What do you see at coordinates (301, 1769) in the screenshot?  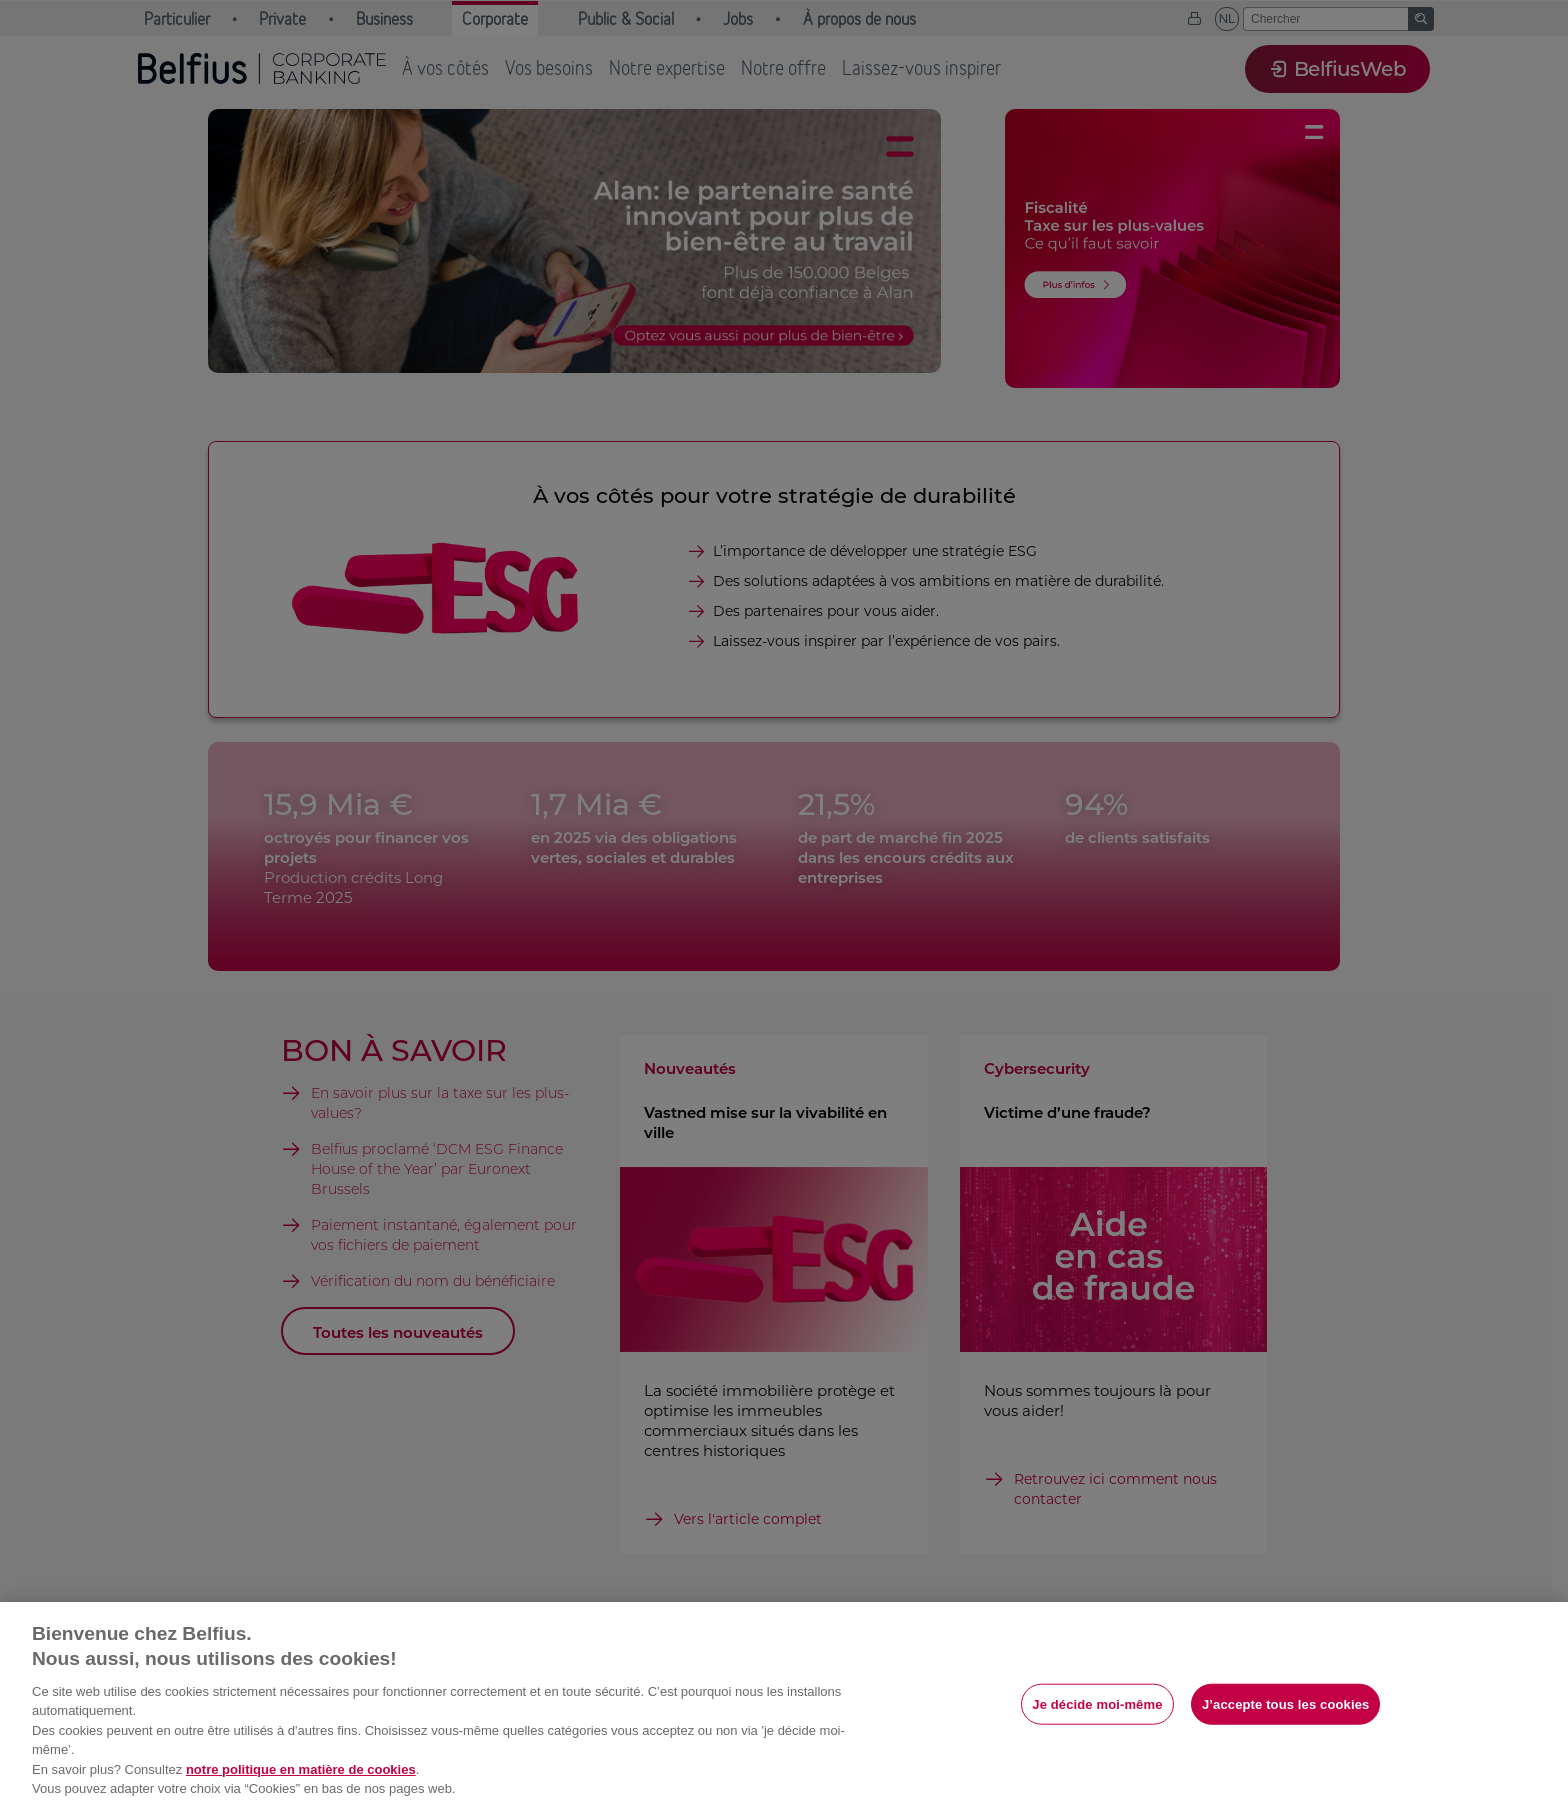 I see `notre politique en matière de cookies` at bounding box center [301, 1769].